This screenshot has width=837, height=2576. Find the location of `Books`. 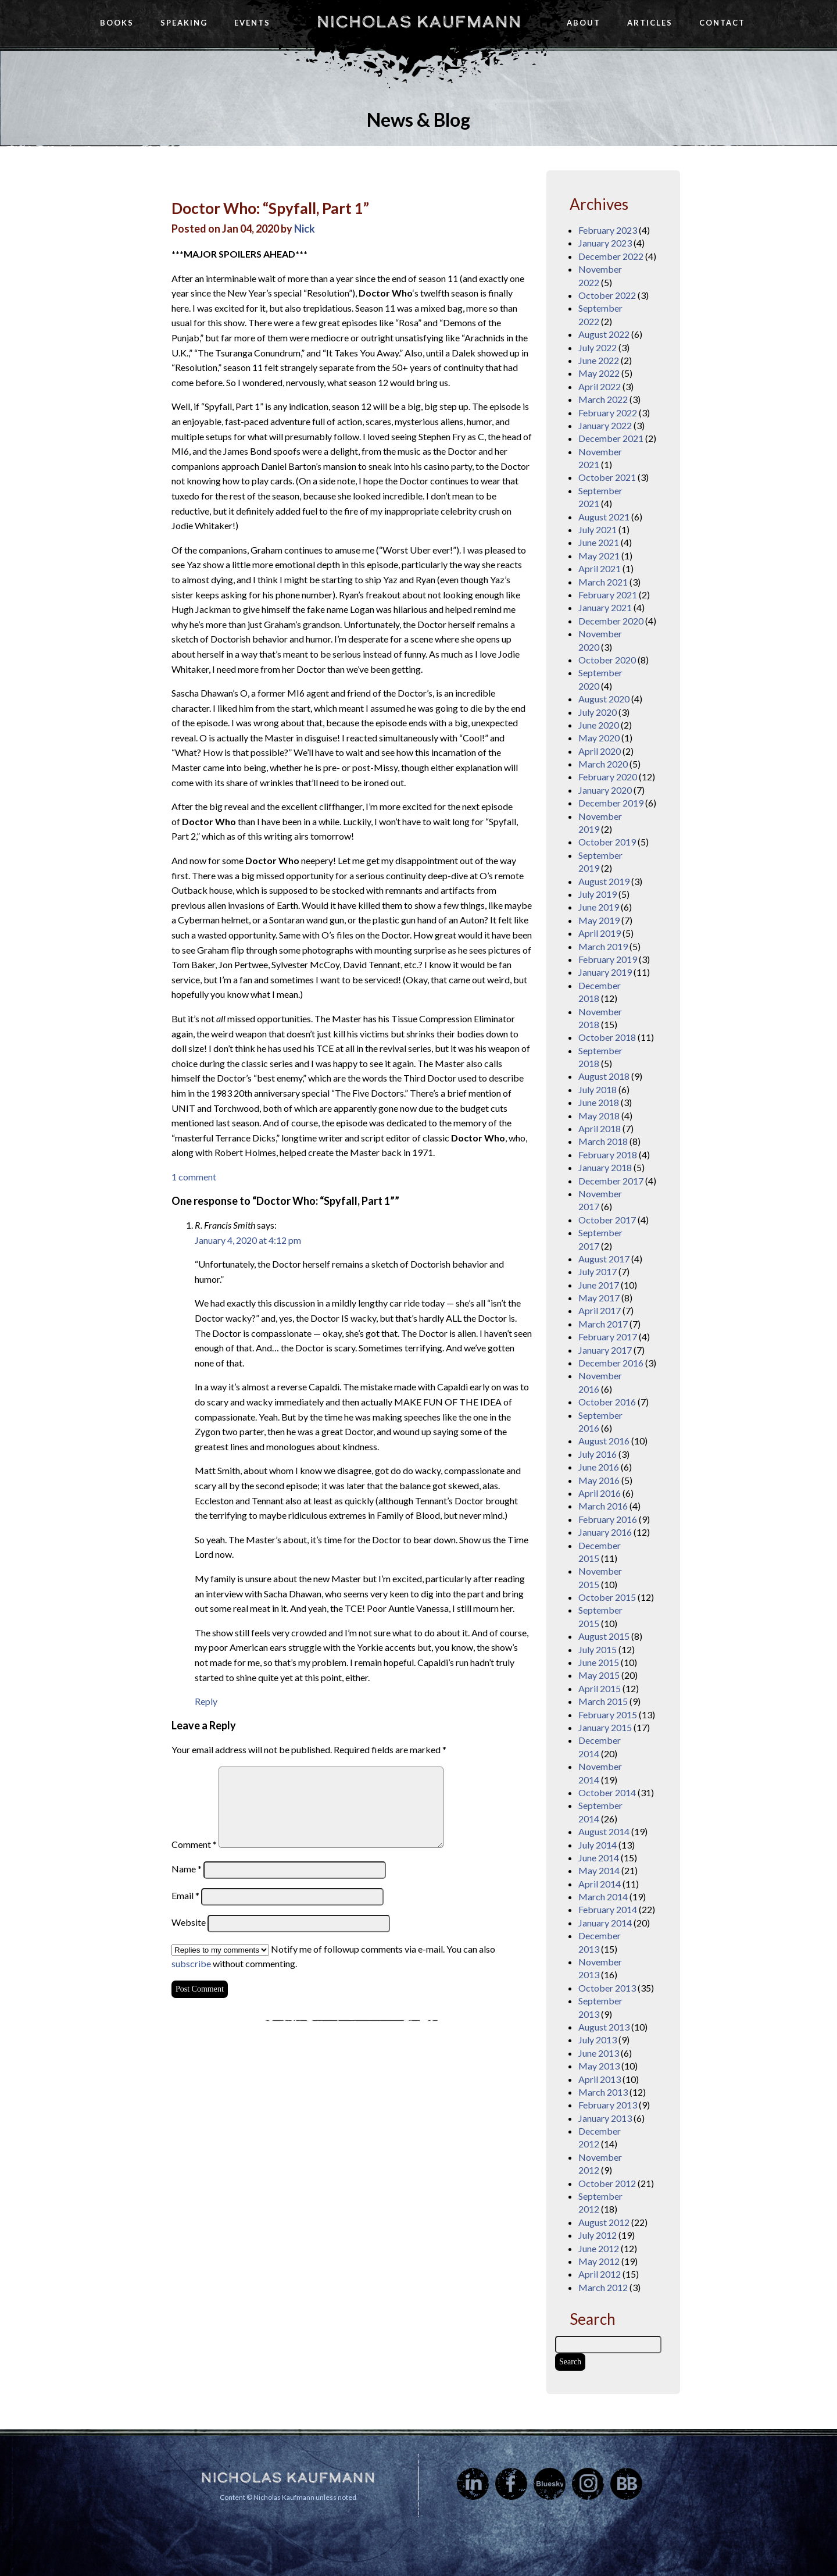

Books is located at coordinates (117, 22).